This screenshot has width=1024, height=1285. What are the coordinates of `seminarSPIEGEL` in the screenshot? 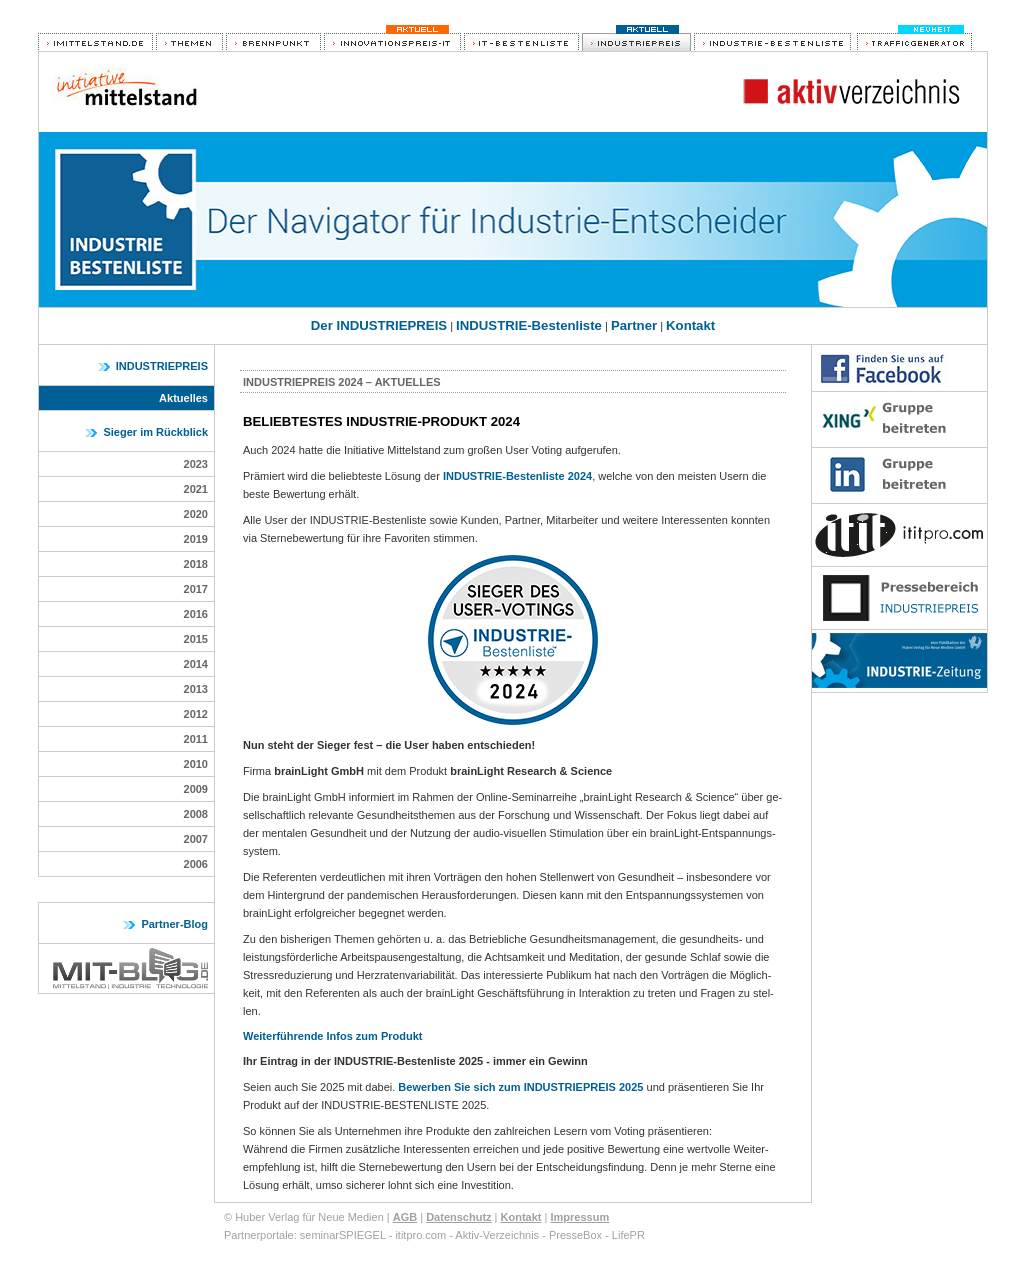 It's located at (343, 1235).